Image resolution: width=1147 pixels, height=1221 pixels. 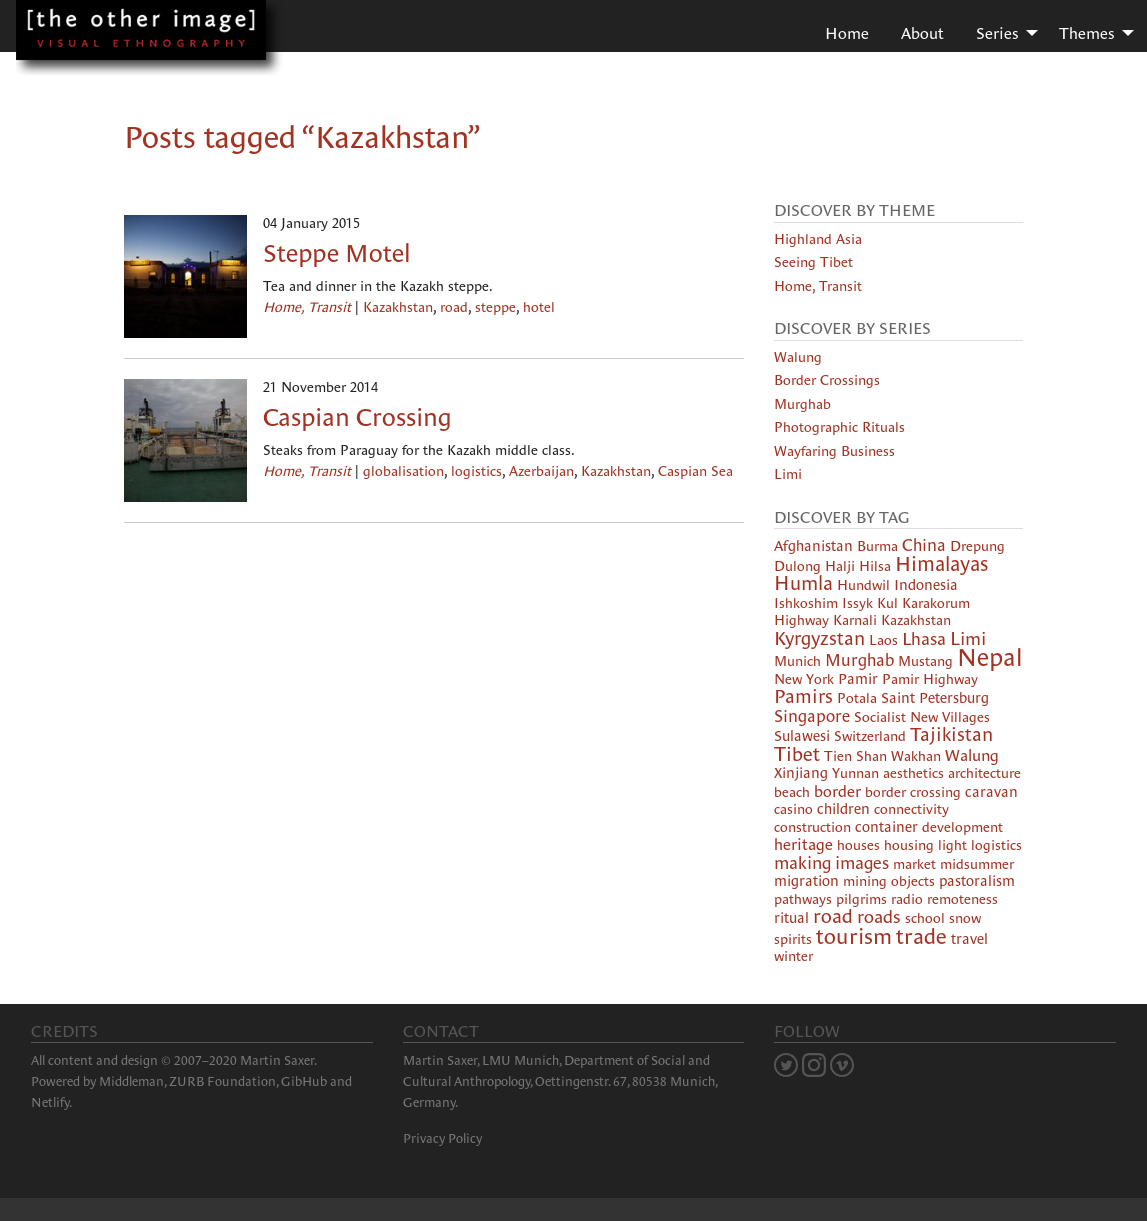 What do you see at coordinates (847, 32) in the screenshot?
I see `[menuitem]` at bounding box center [847, 32].